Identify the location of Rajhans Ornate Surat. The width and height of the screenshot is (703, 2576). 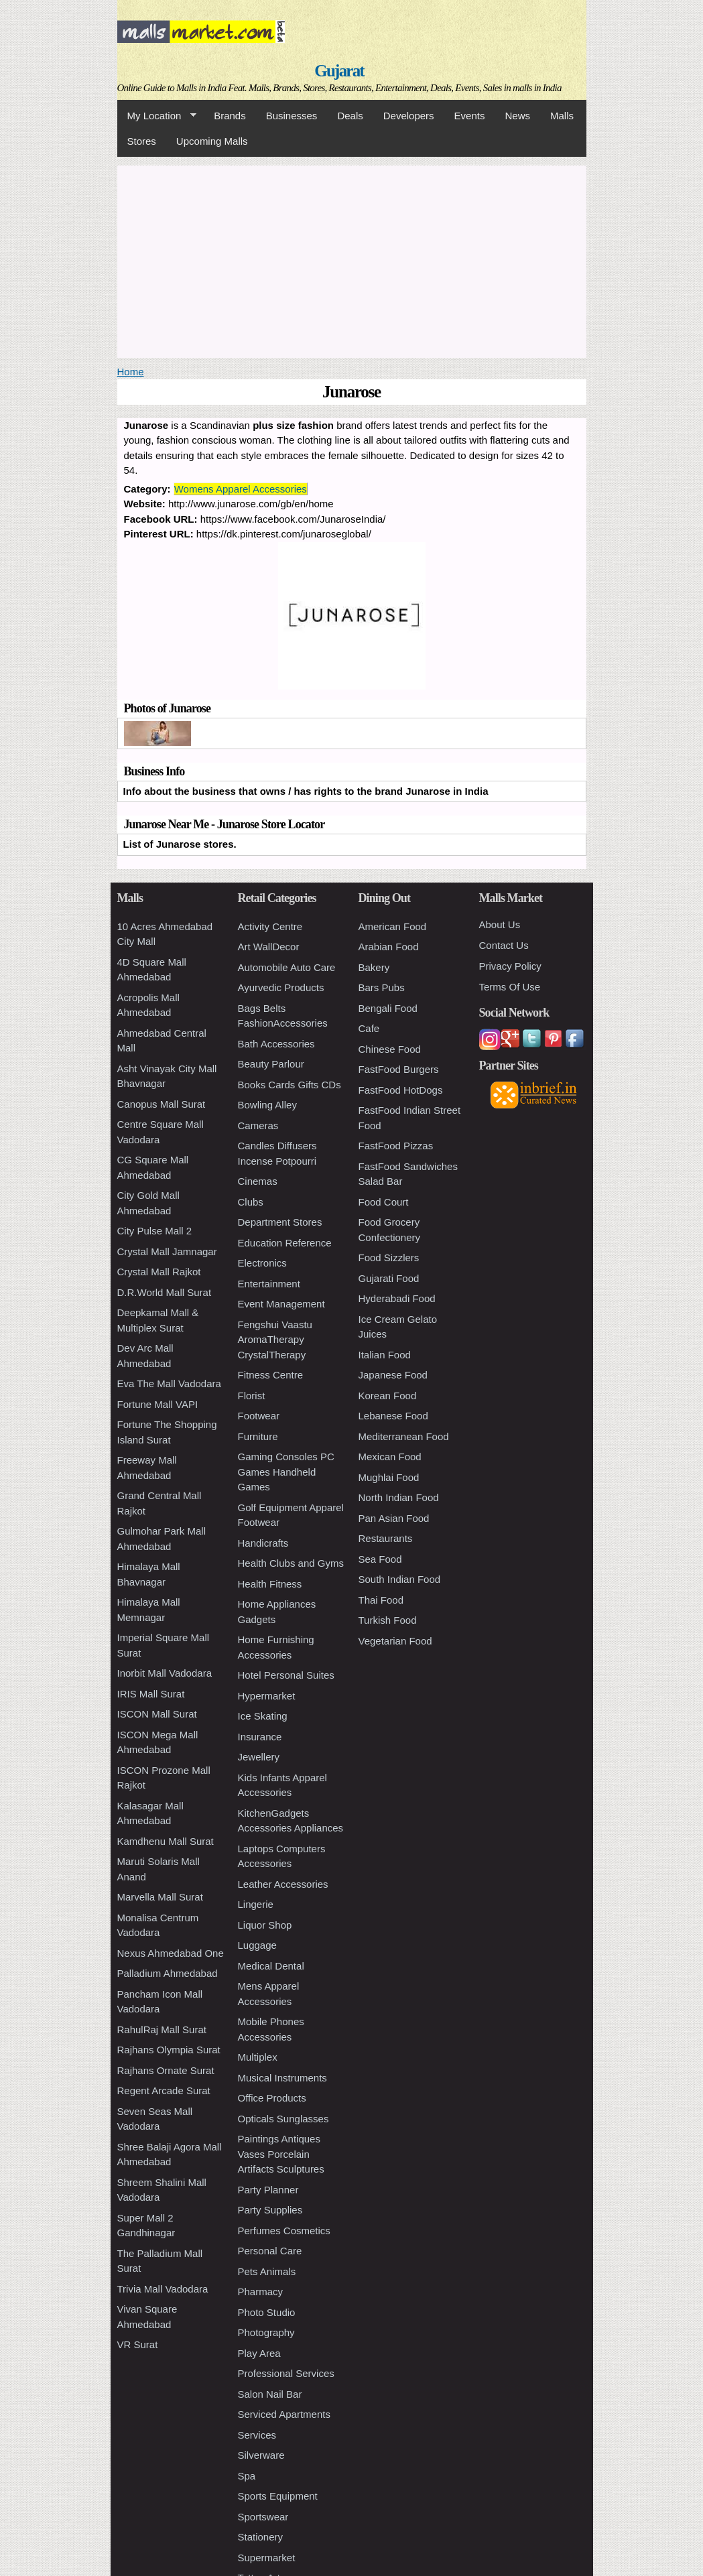
(165, 2070).